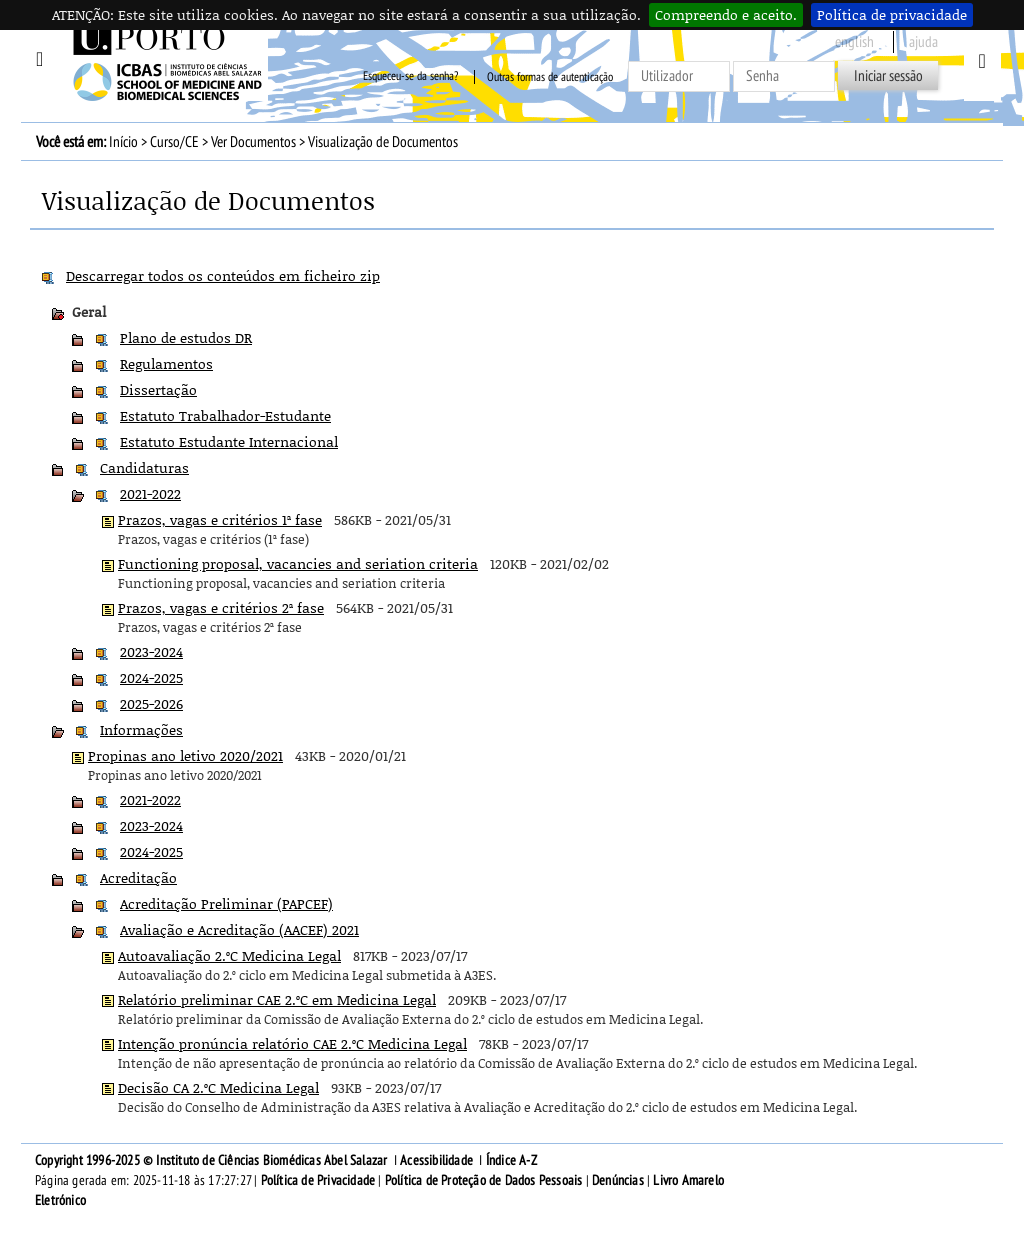 The height and width of the screenshot is (1239, 1024). I want to click on 2024-2025, so click(151, 677).